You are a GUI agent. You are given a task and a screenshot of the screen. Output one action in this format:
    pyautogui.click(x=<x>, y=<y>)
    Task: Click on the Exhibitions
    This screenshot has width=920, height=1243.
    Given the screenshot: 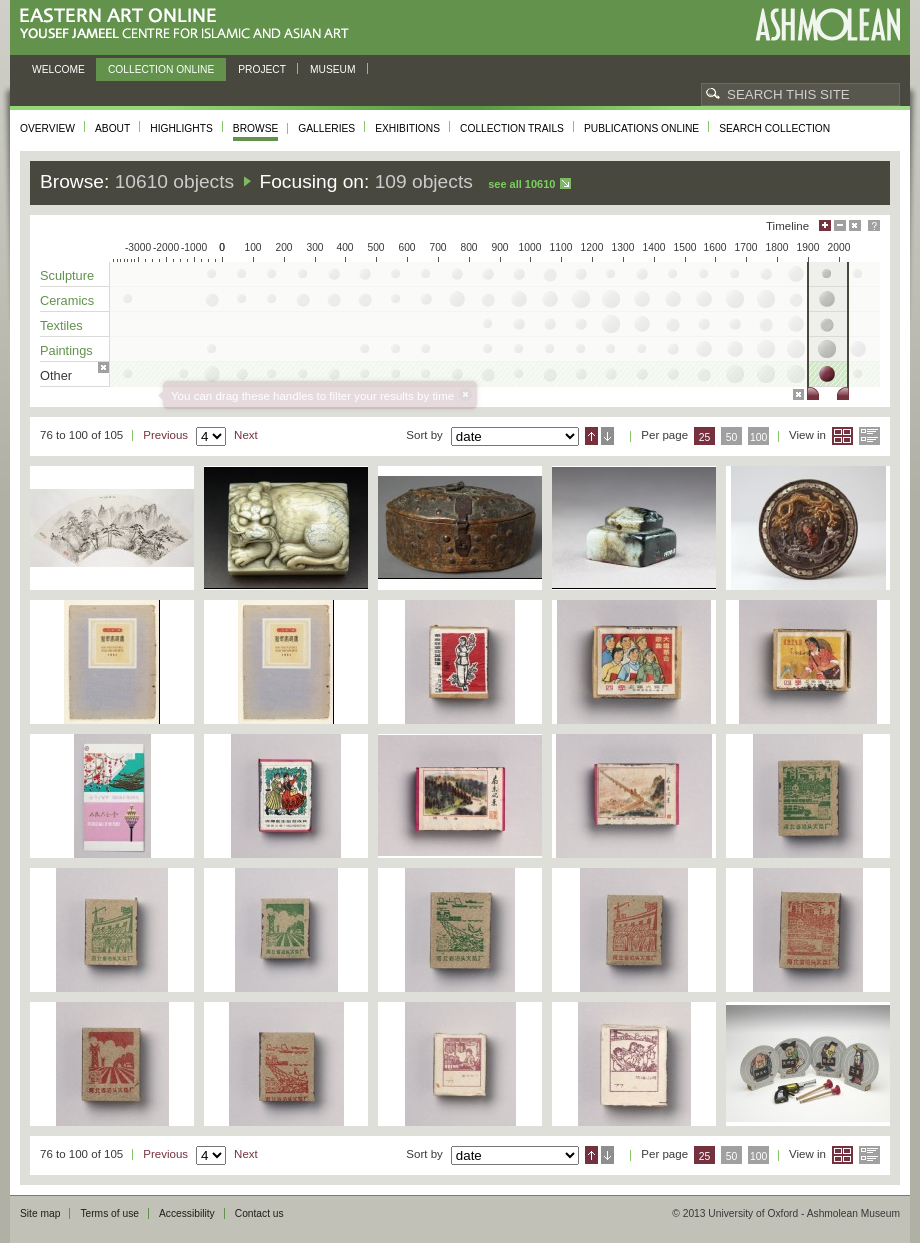 What is the action you would take?
    pyautogui.click(x=407, y=128)
    